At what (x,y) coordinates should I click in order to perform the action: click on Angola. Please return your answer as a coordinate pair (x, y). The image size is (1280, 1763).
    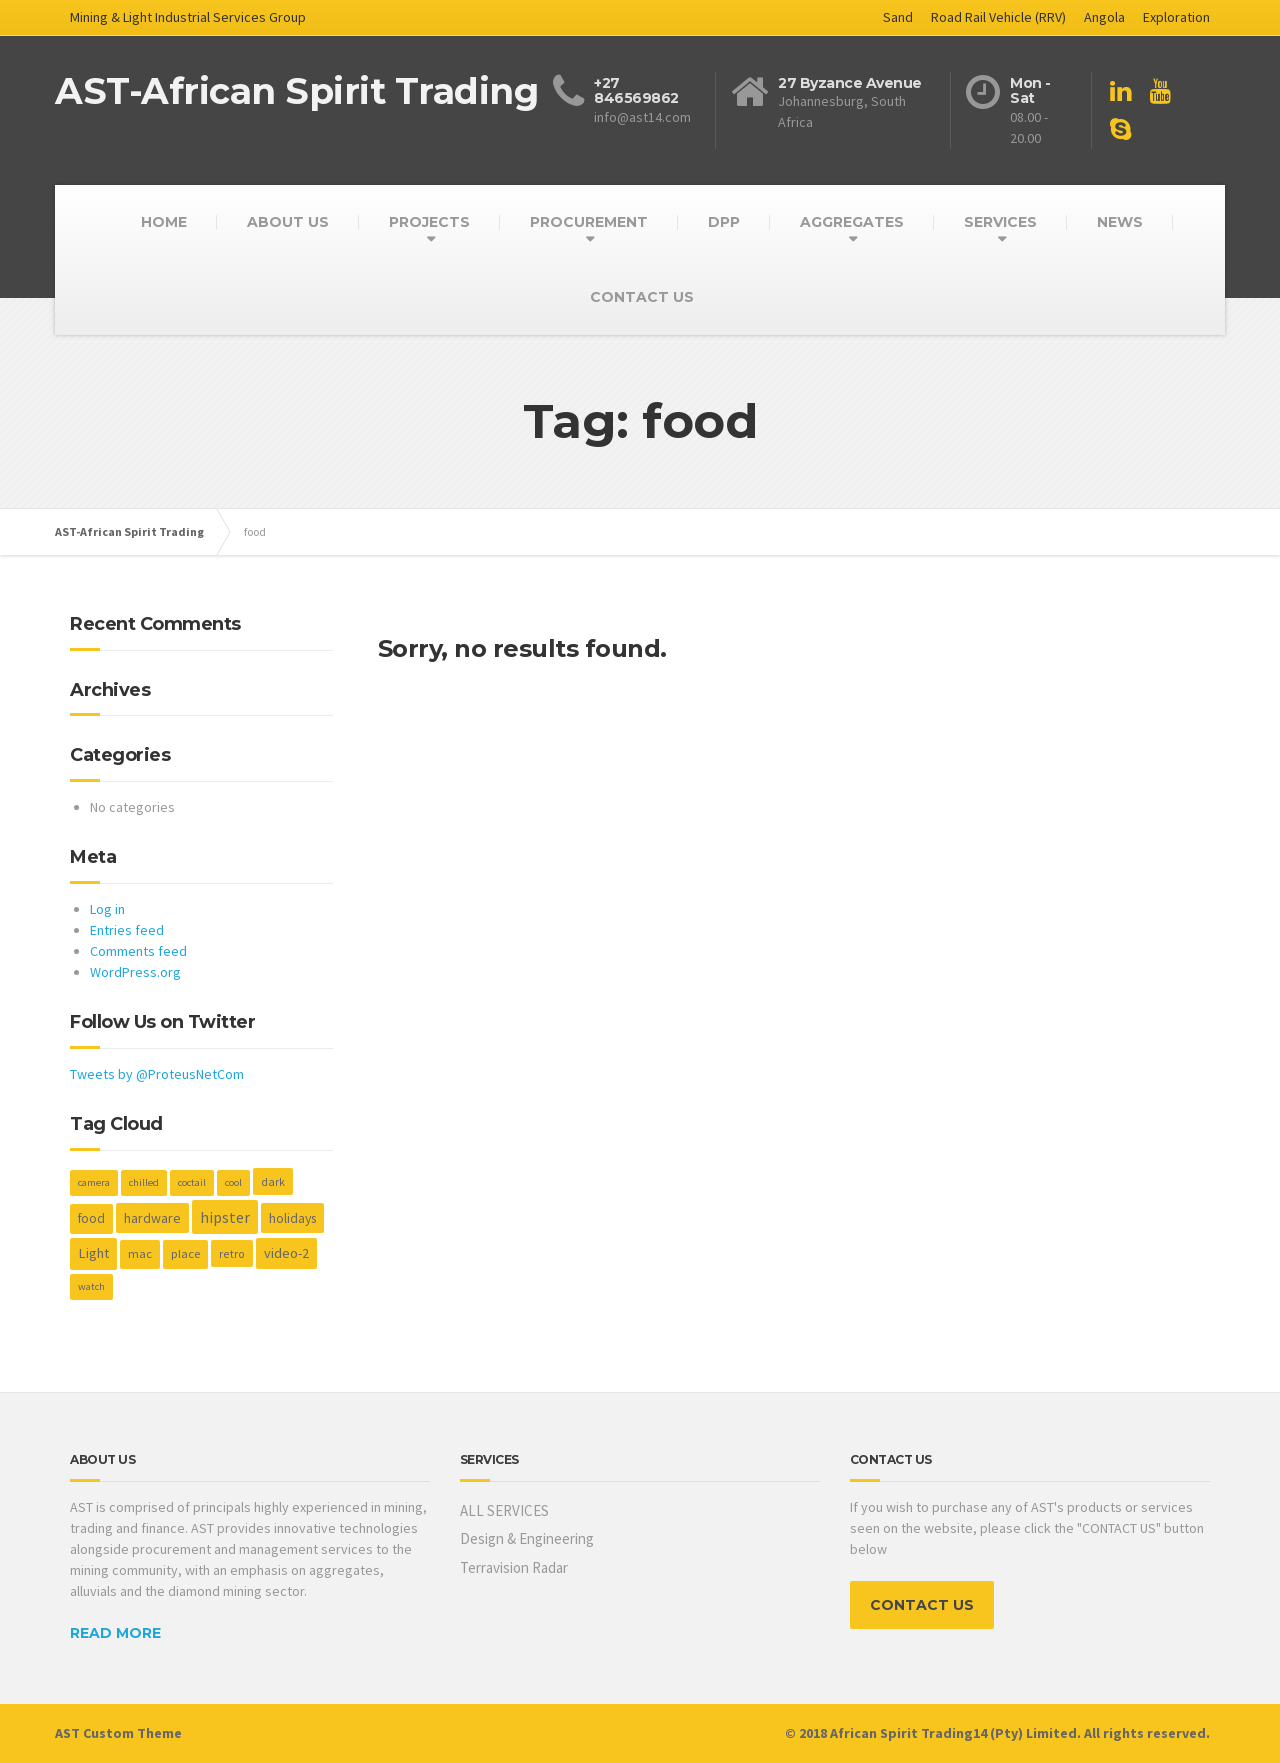
    Looking at the image, I should click on (1104, 17).